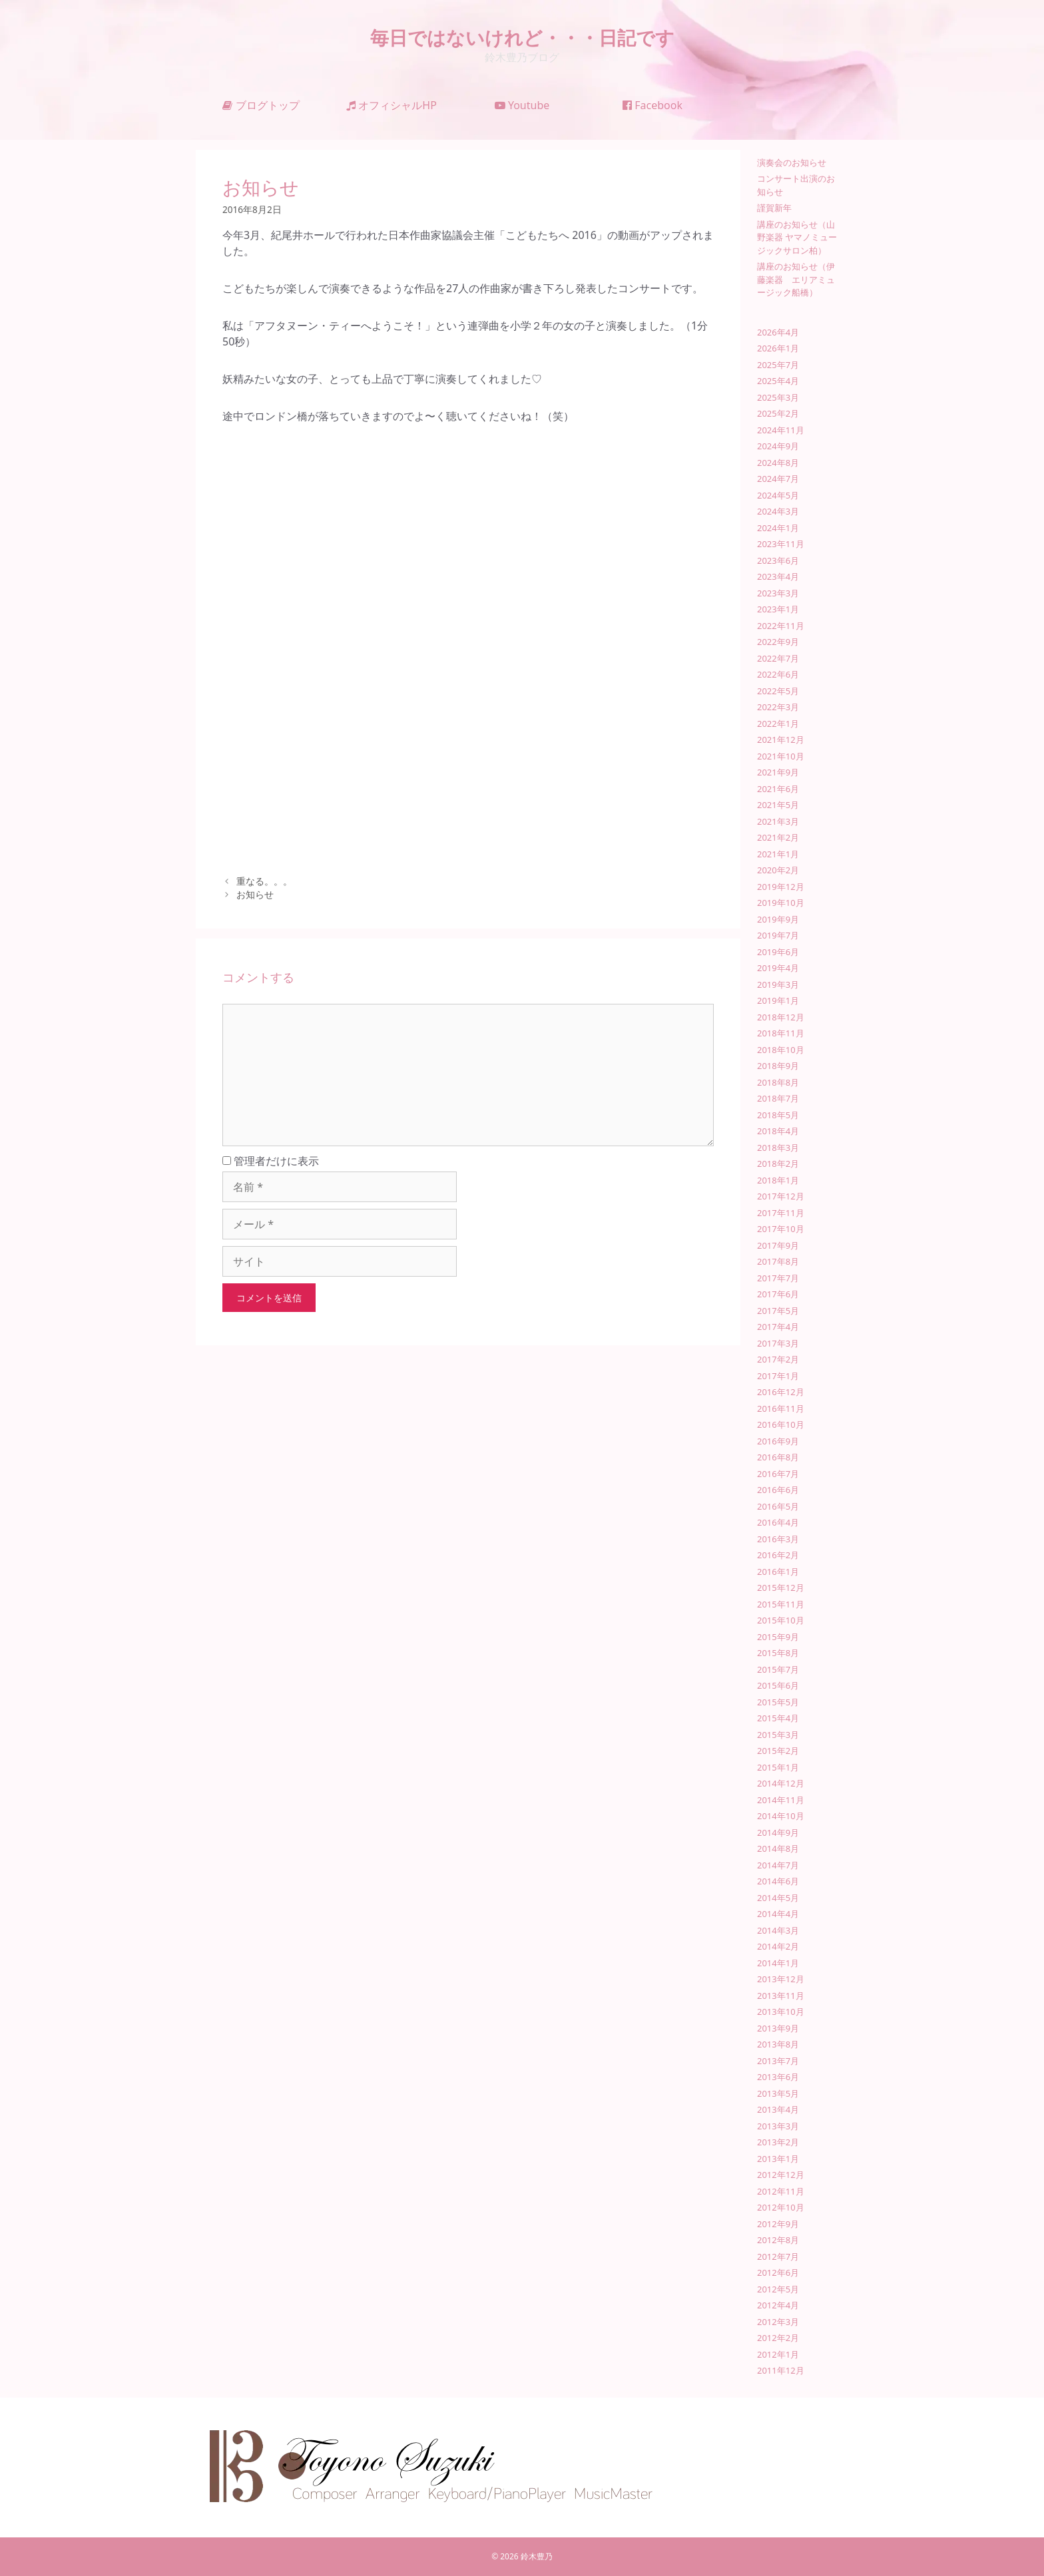 The image size is (1044, 2576). What do you see at coordinates (778, 397) in the screenshot?
I see `2025年3月` at bounding box center [778, 397].